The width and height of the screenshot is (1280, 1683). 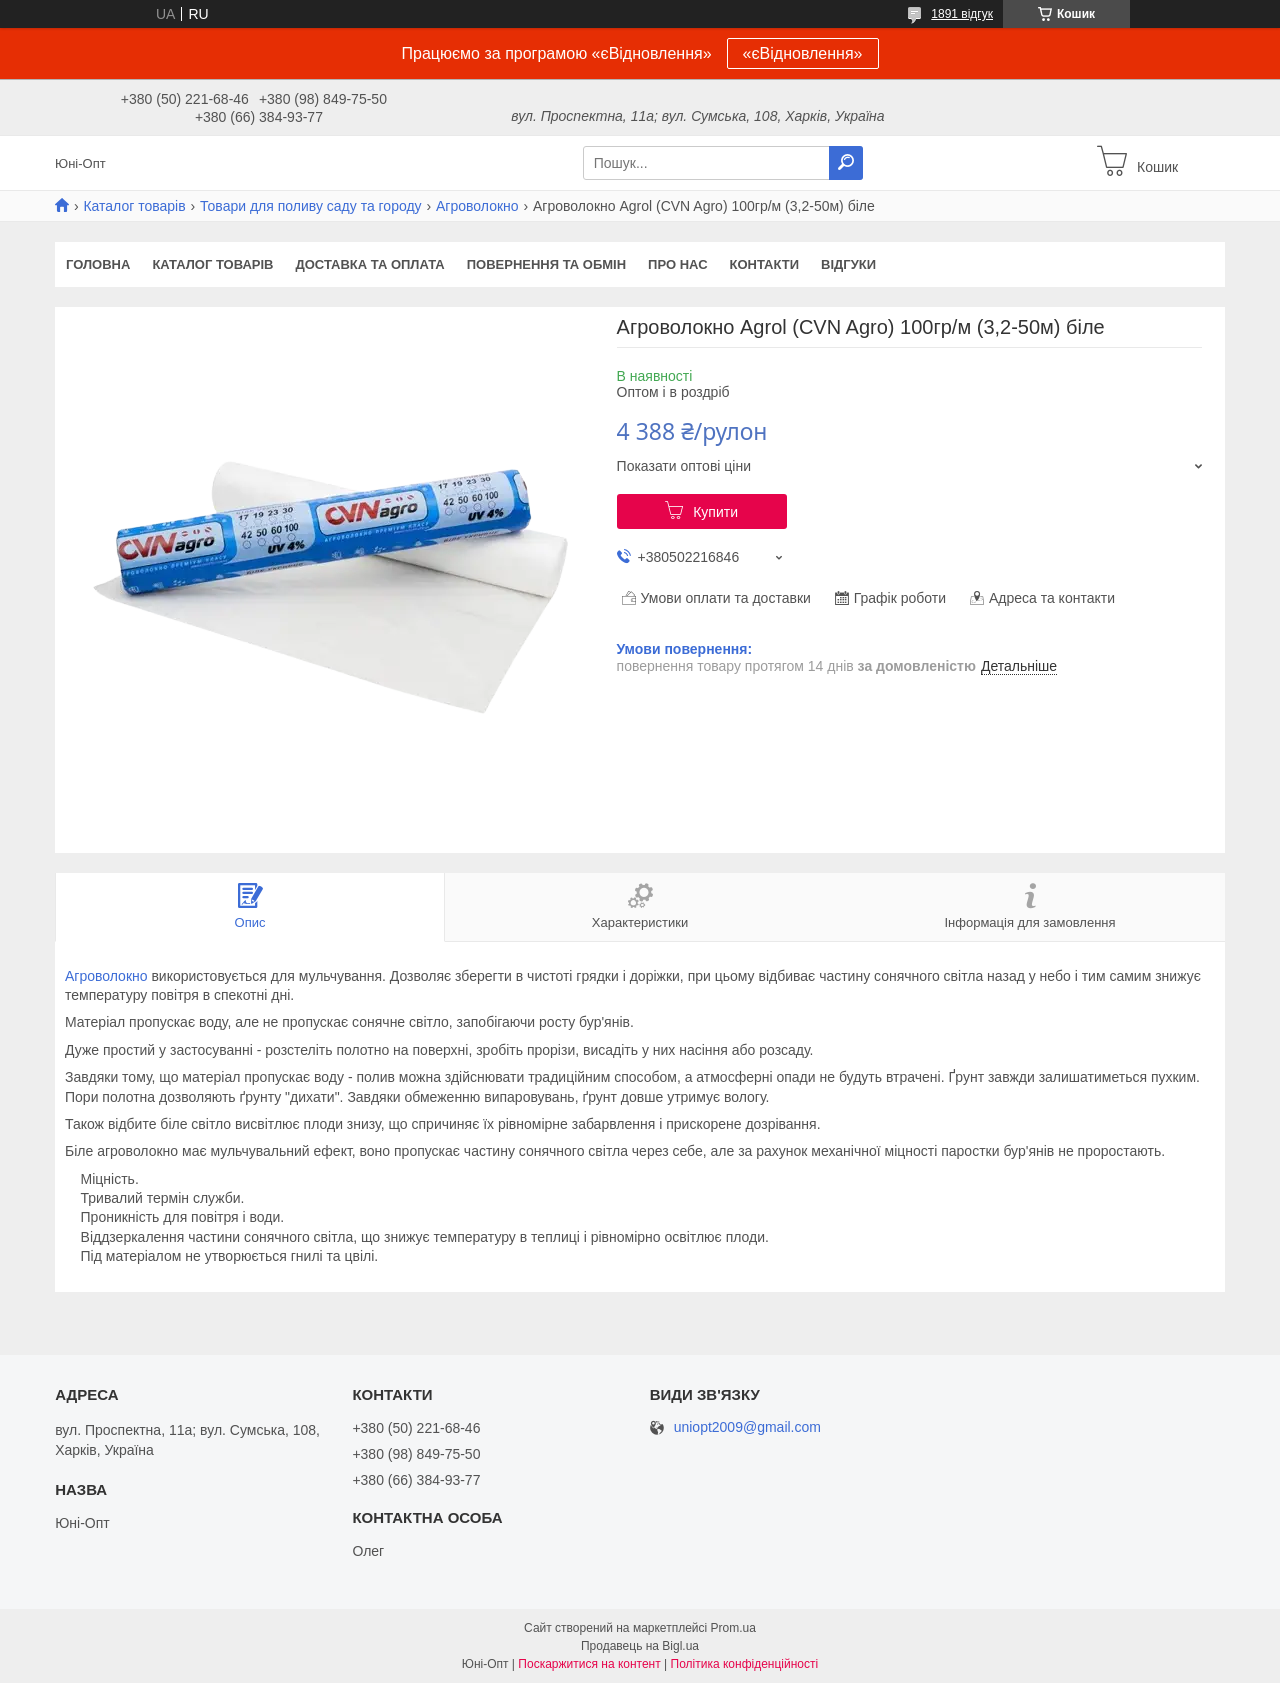 I want to click on Купити, so click(x=715, y=512).